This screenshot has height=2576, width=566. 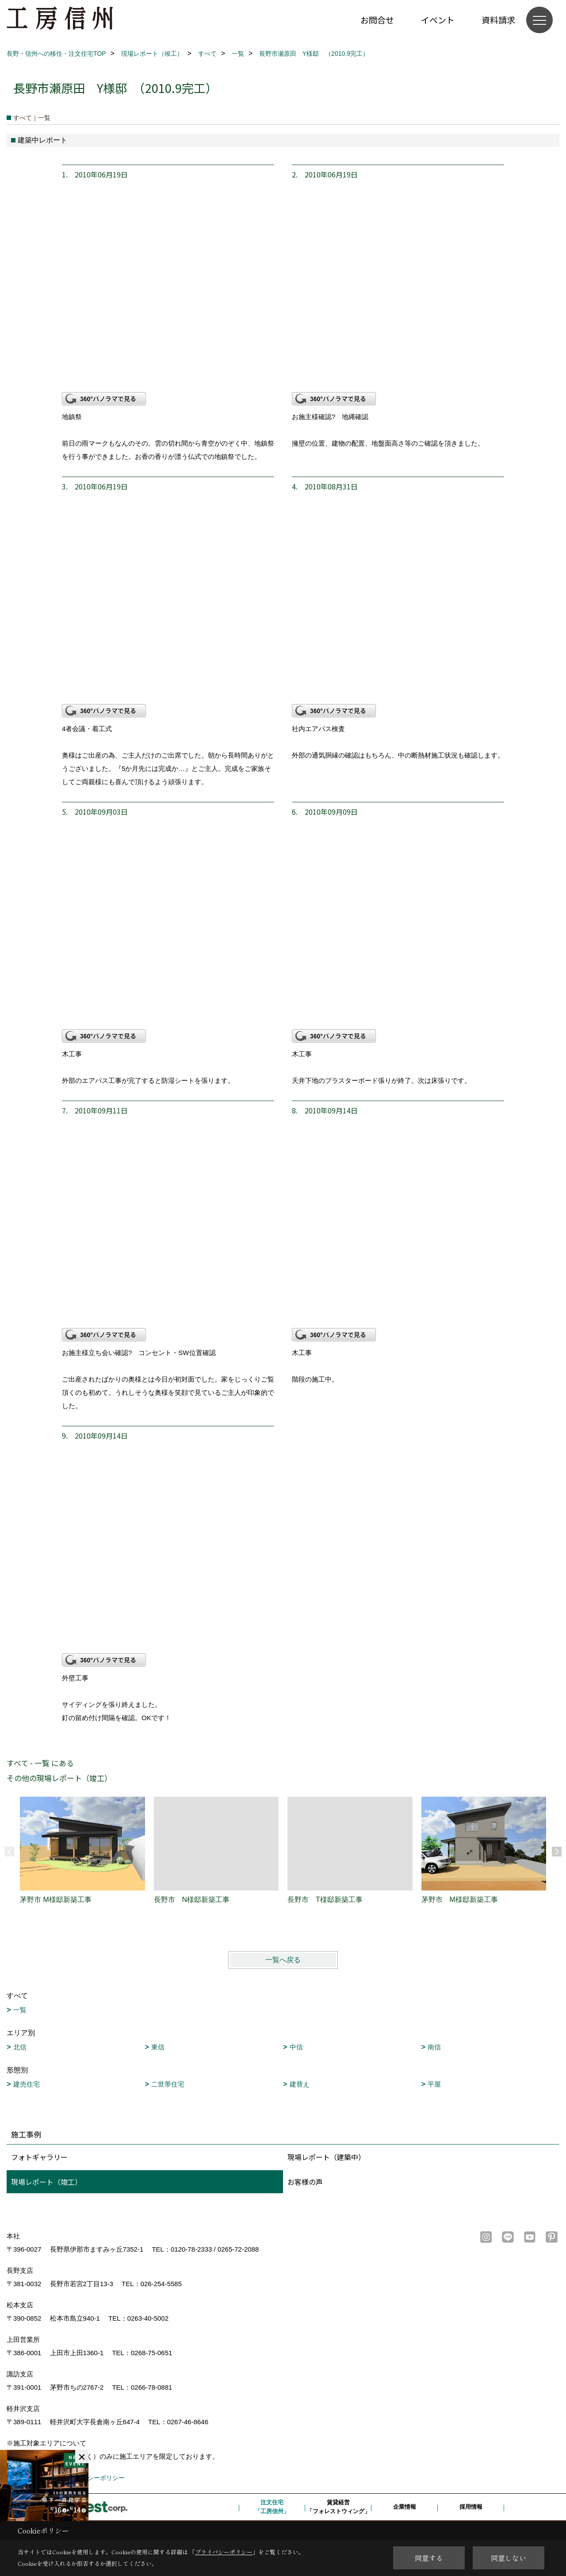 What do you see at coordinates (438, 20) in the screenshot?
I see `イベント` at bounding box center [438, 20].